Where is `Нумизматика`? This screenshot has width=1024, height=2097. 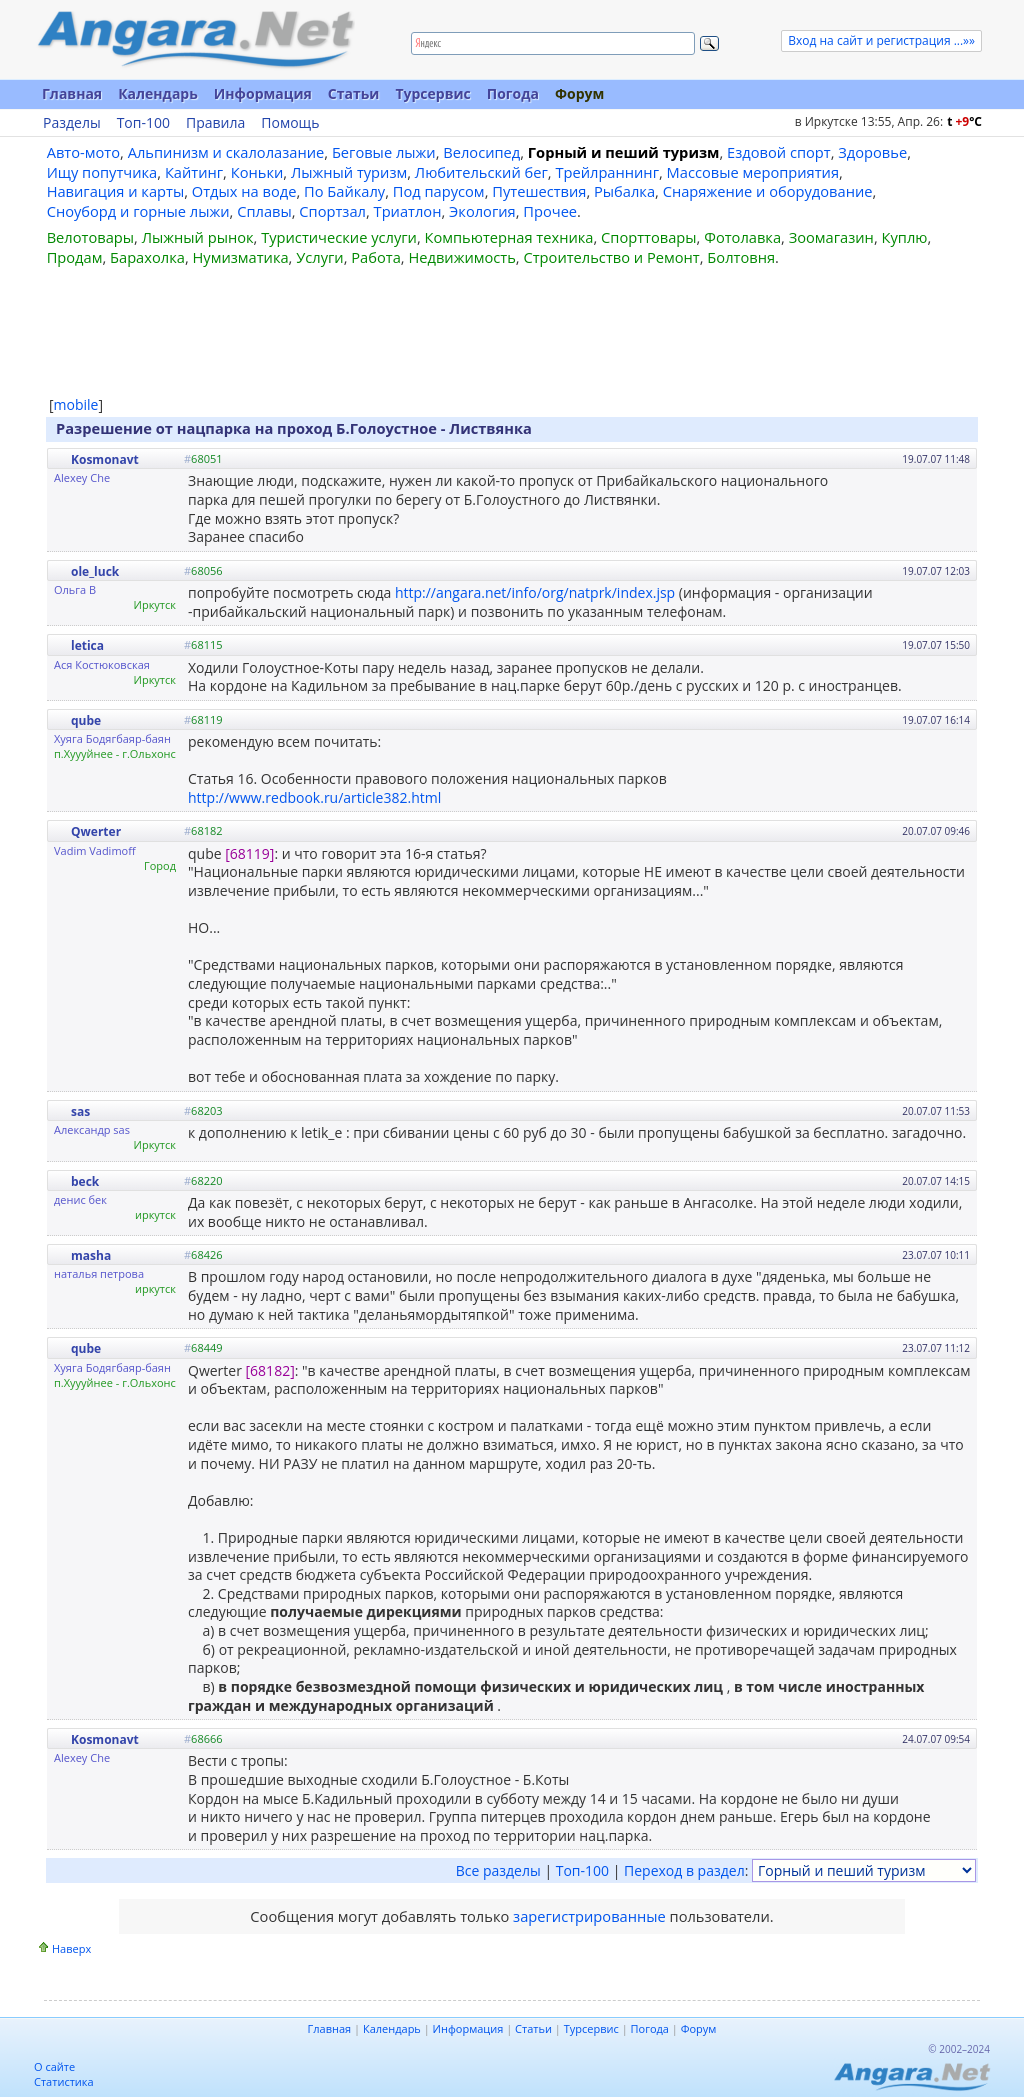 Нумизматика is located at coordinates (240, 257).